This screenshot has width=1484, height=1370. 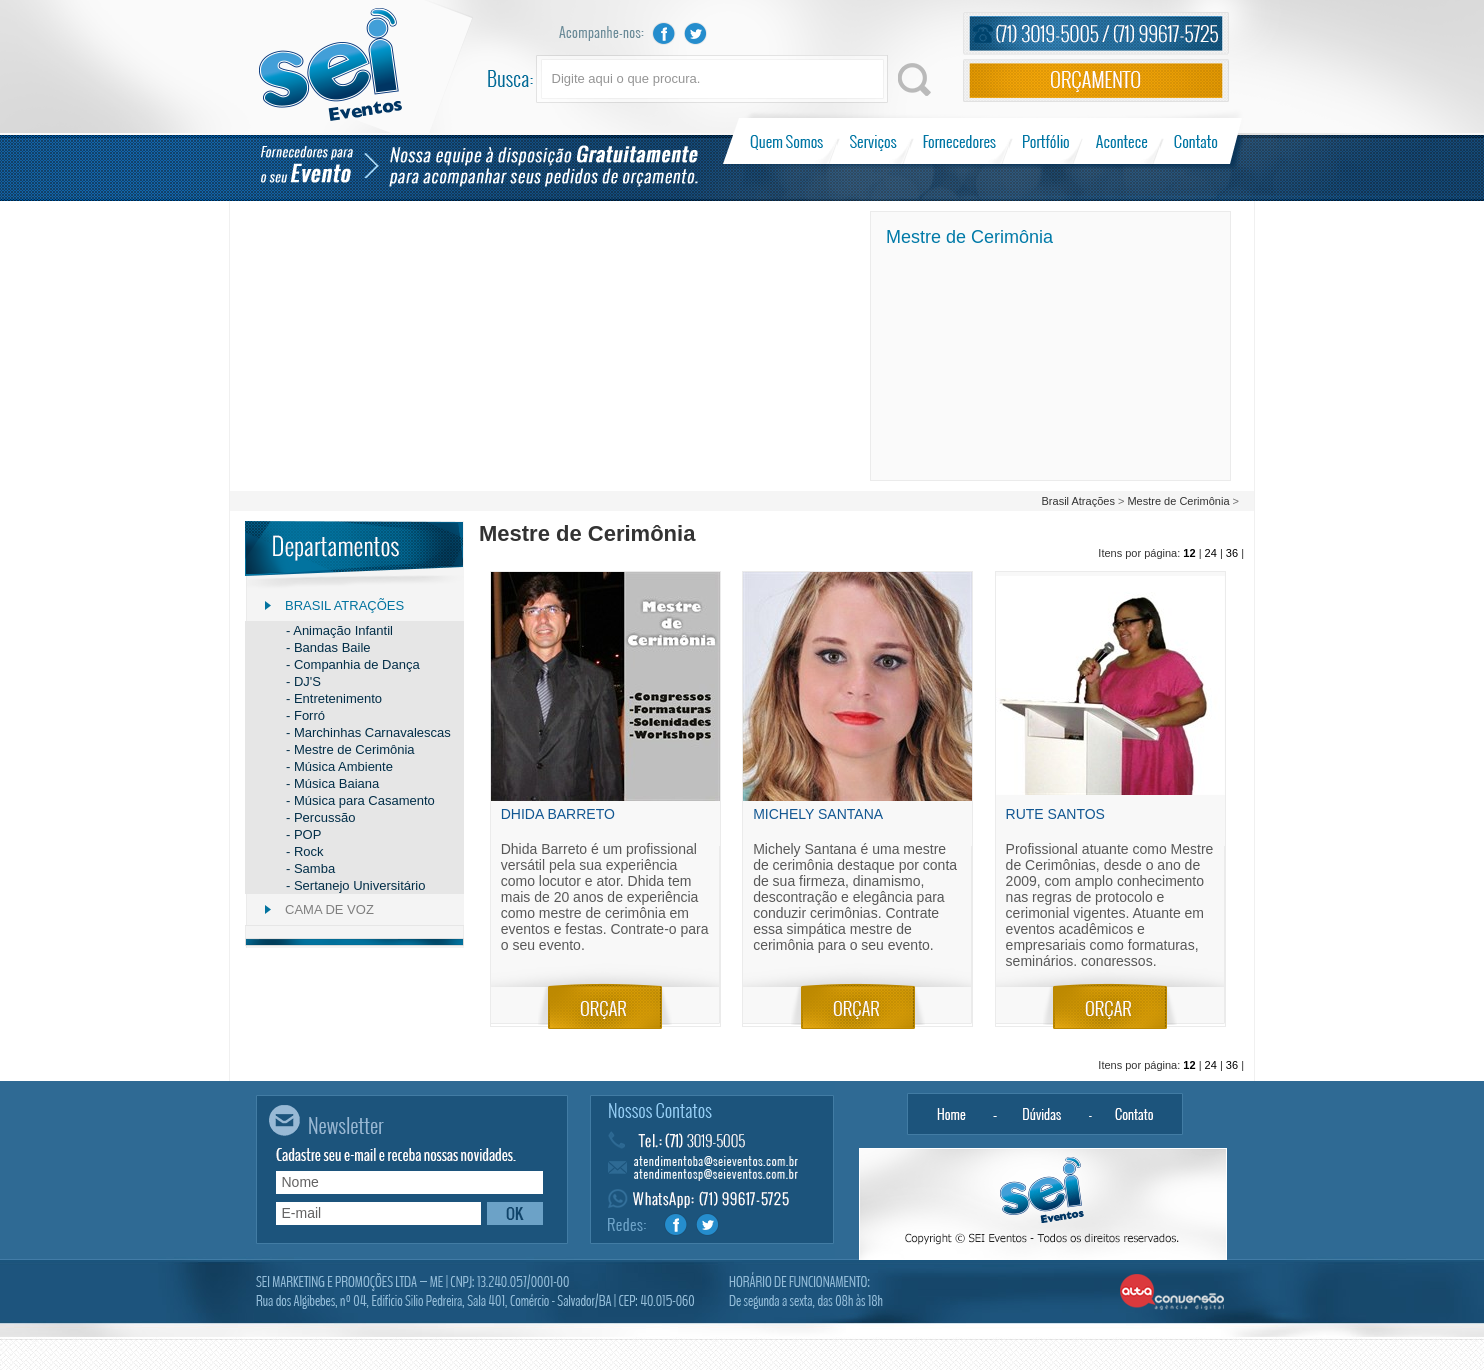 What do you see at coordinates (330, 64) in the screenshot?
I see `Sei Eventos` at bounding box center [330, 64].